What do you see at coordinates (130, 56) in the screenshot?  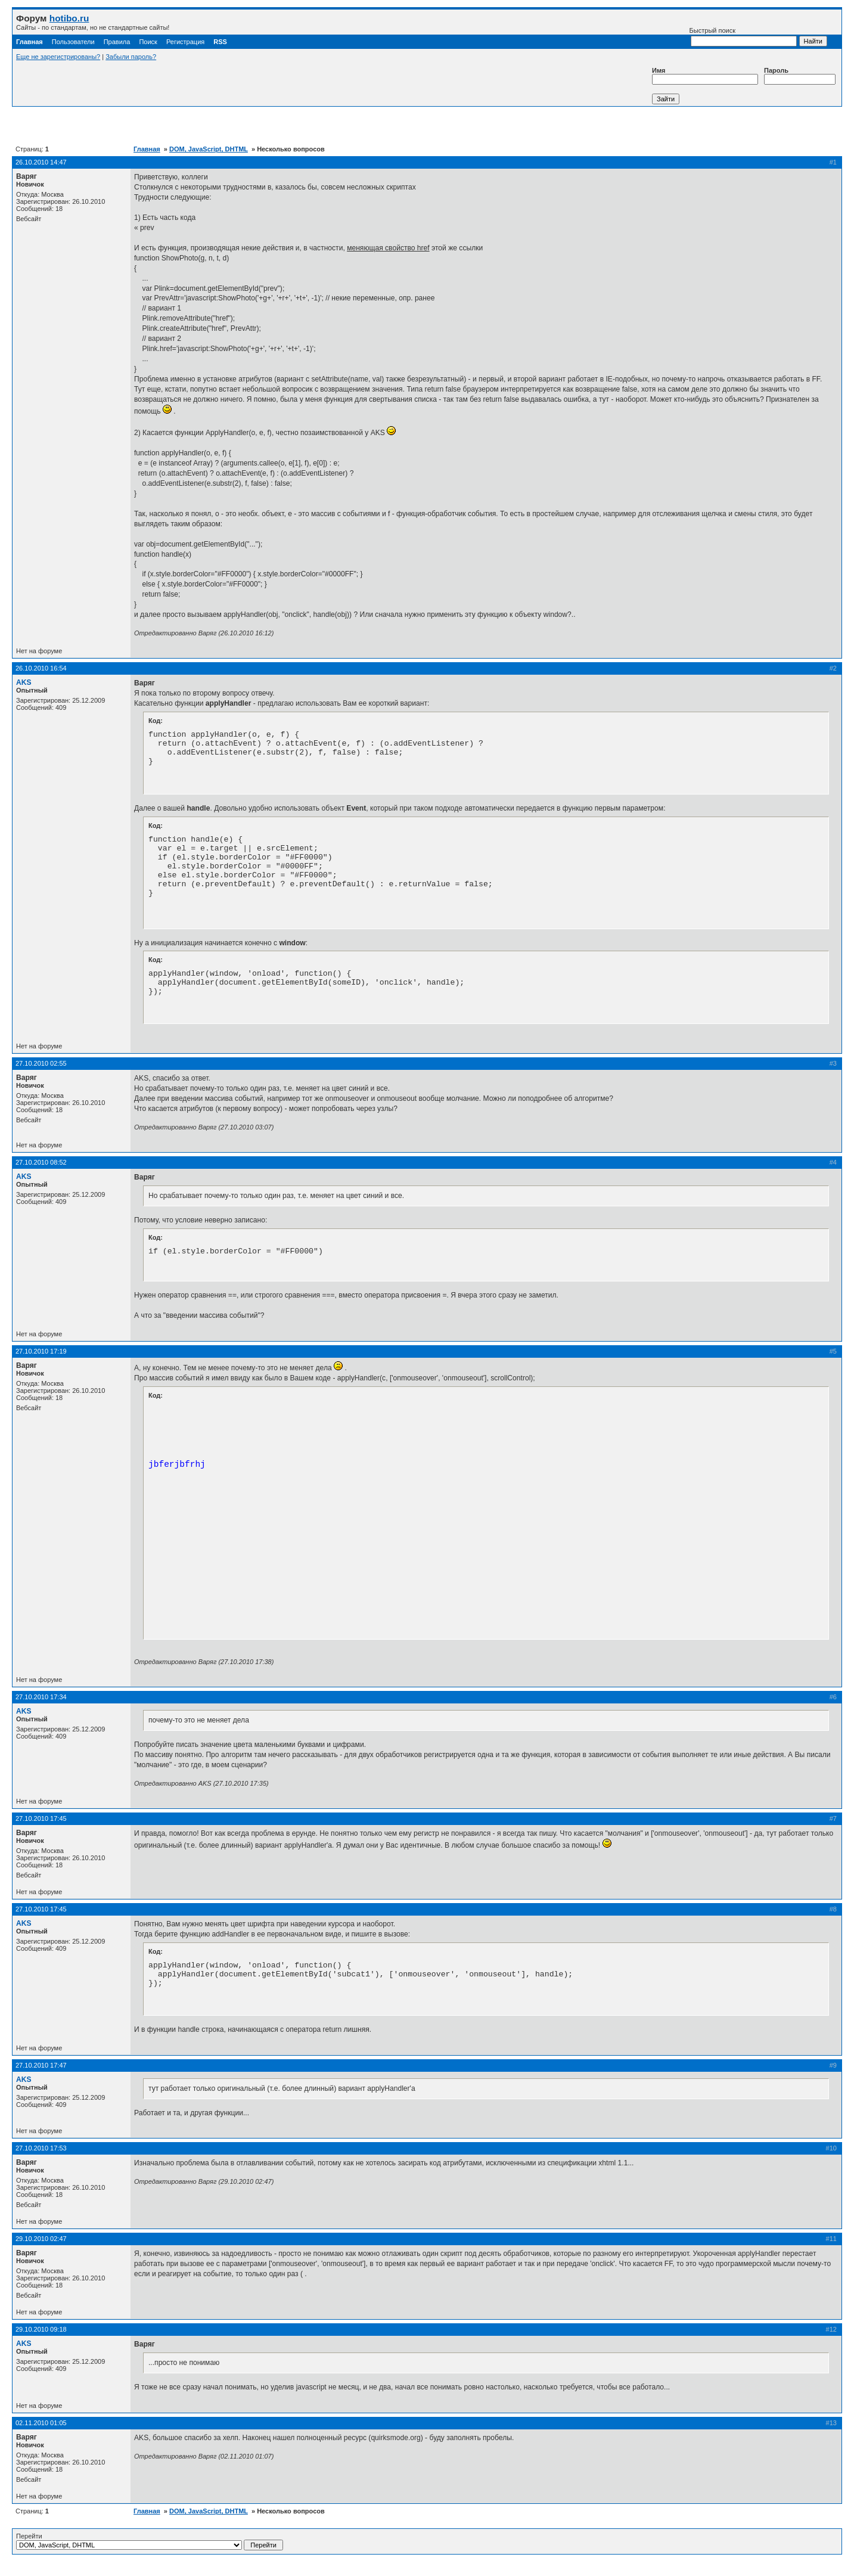 I see `Забыли пароль?` at bounding box center [130, 56].